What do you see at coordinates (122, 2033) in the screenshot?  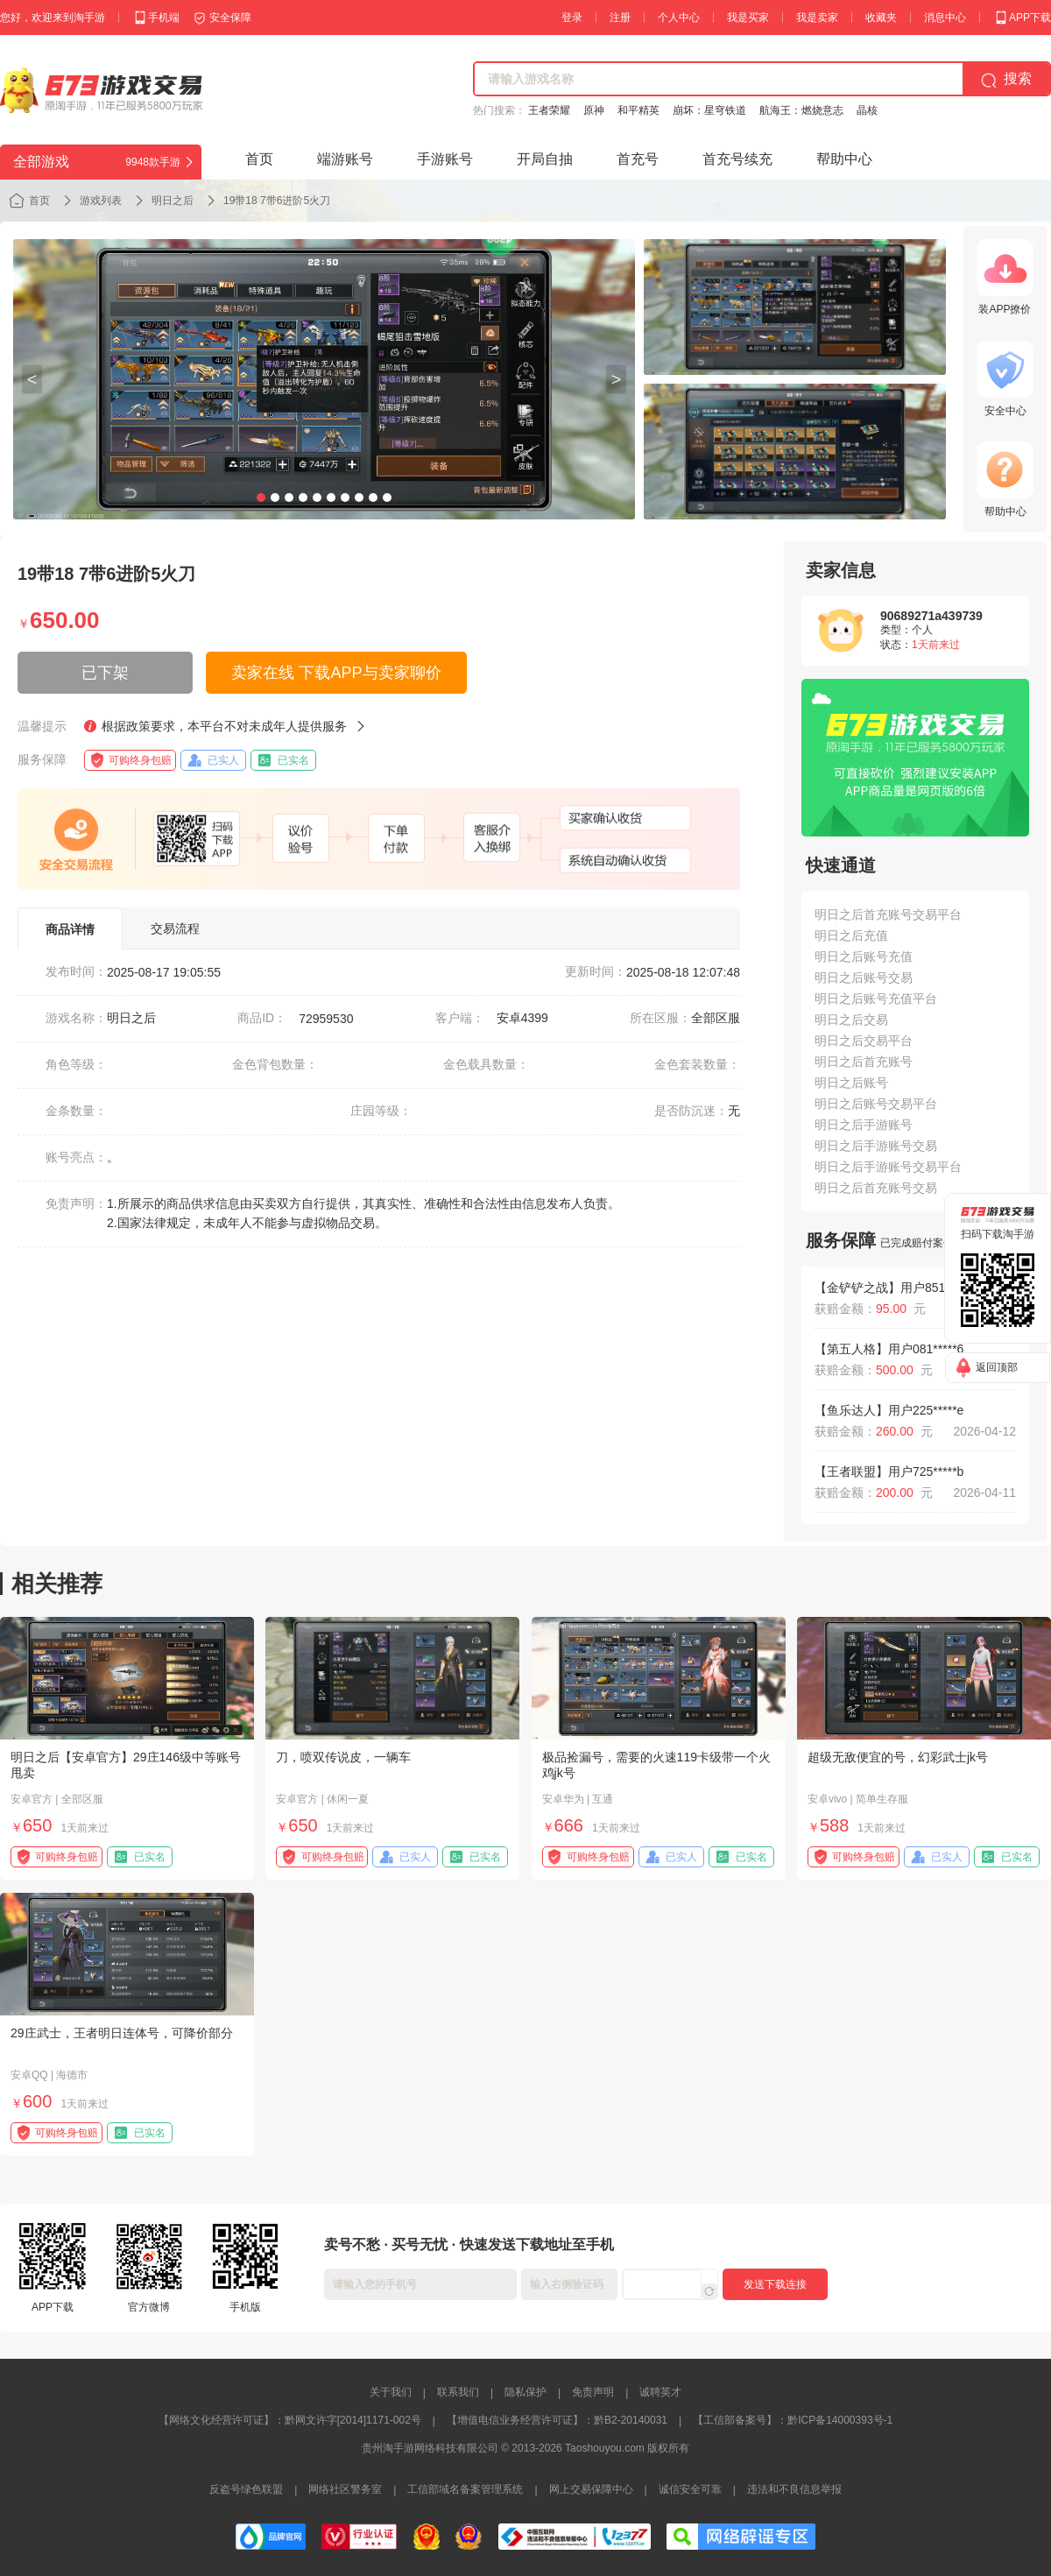 I see `29庄武士，王者明日连体号，可降价部分` at bounding box center [122, 2033].